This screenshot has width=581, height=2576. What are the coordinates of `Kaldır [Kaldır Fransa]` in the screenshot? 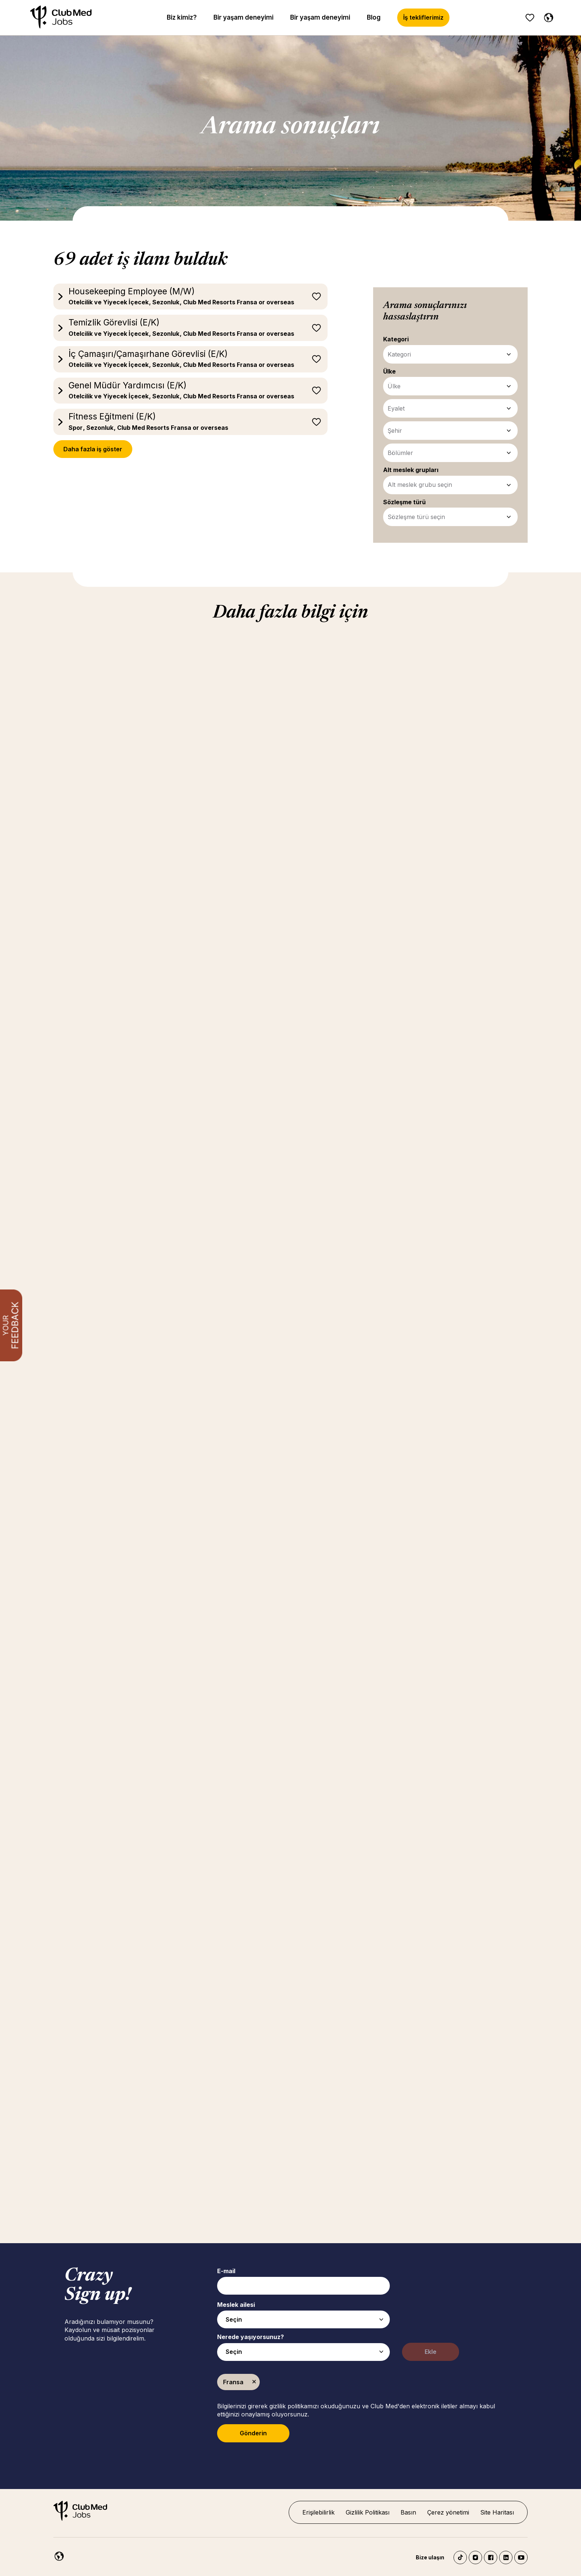 It's located at (254, 2382).